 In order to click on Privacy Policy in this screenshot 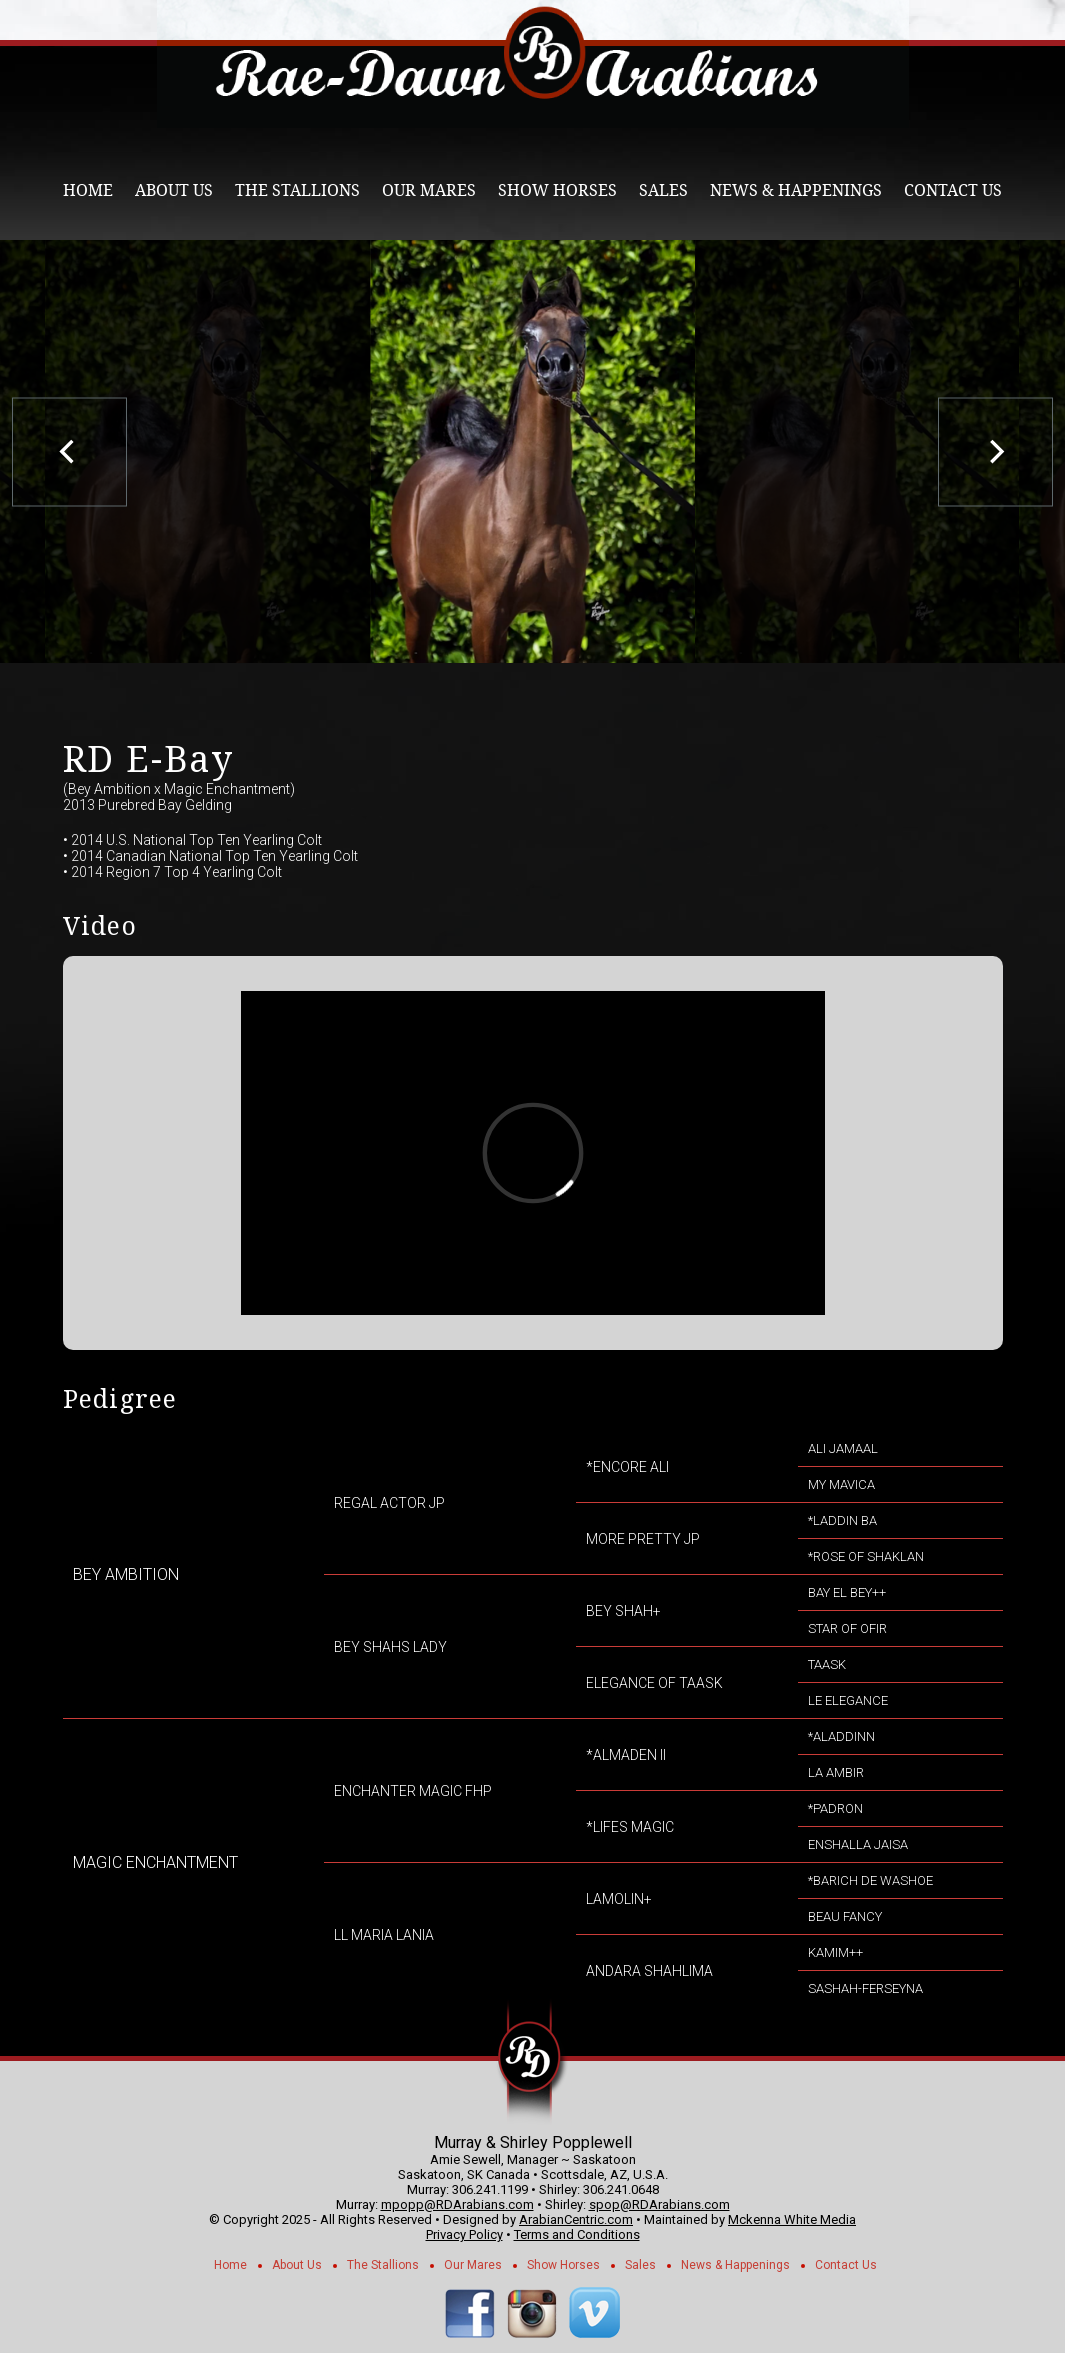, I will do `click(464, 2234)`.